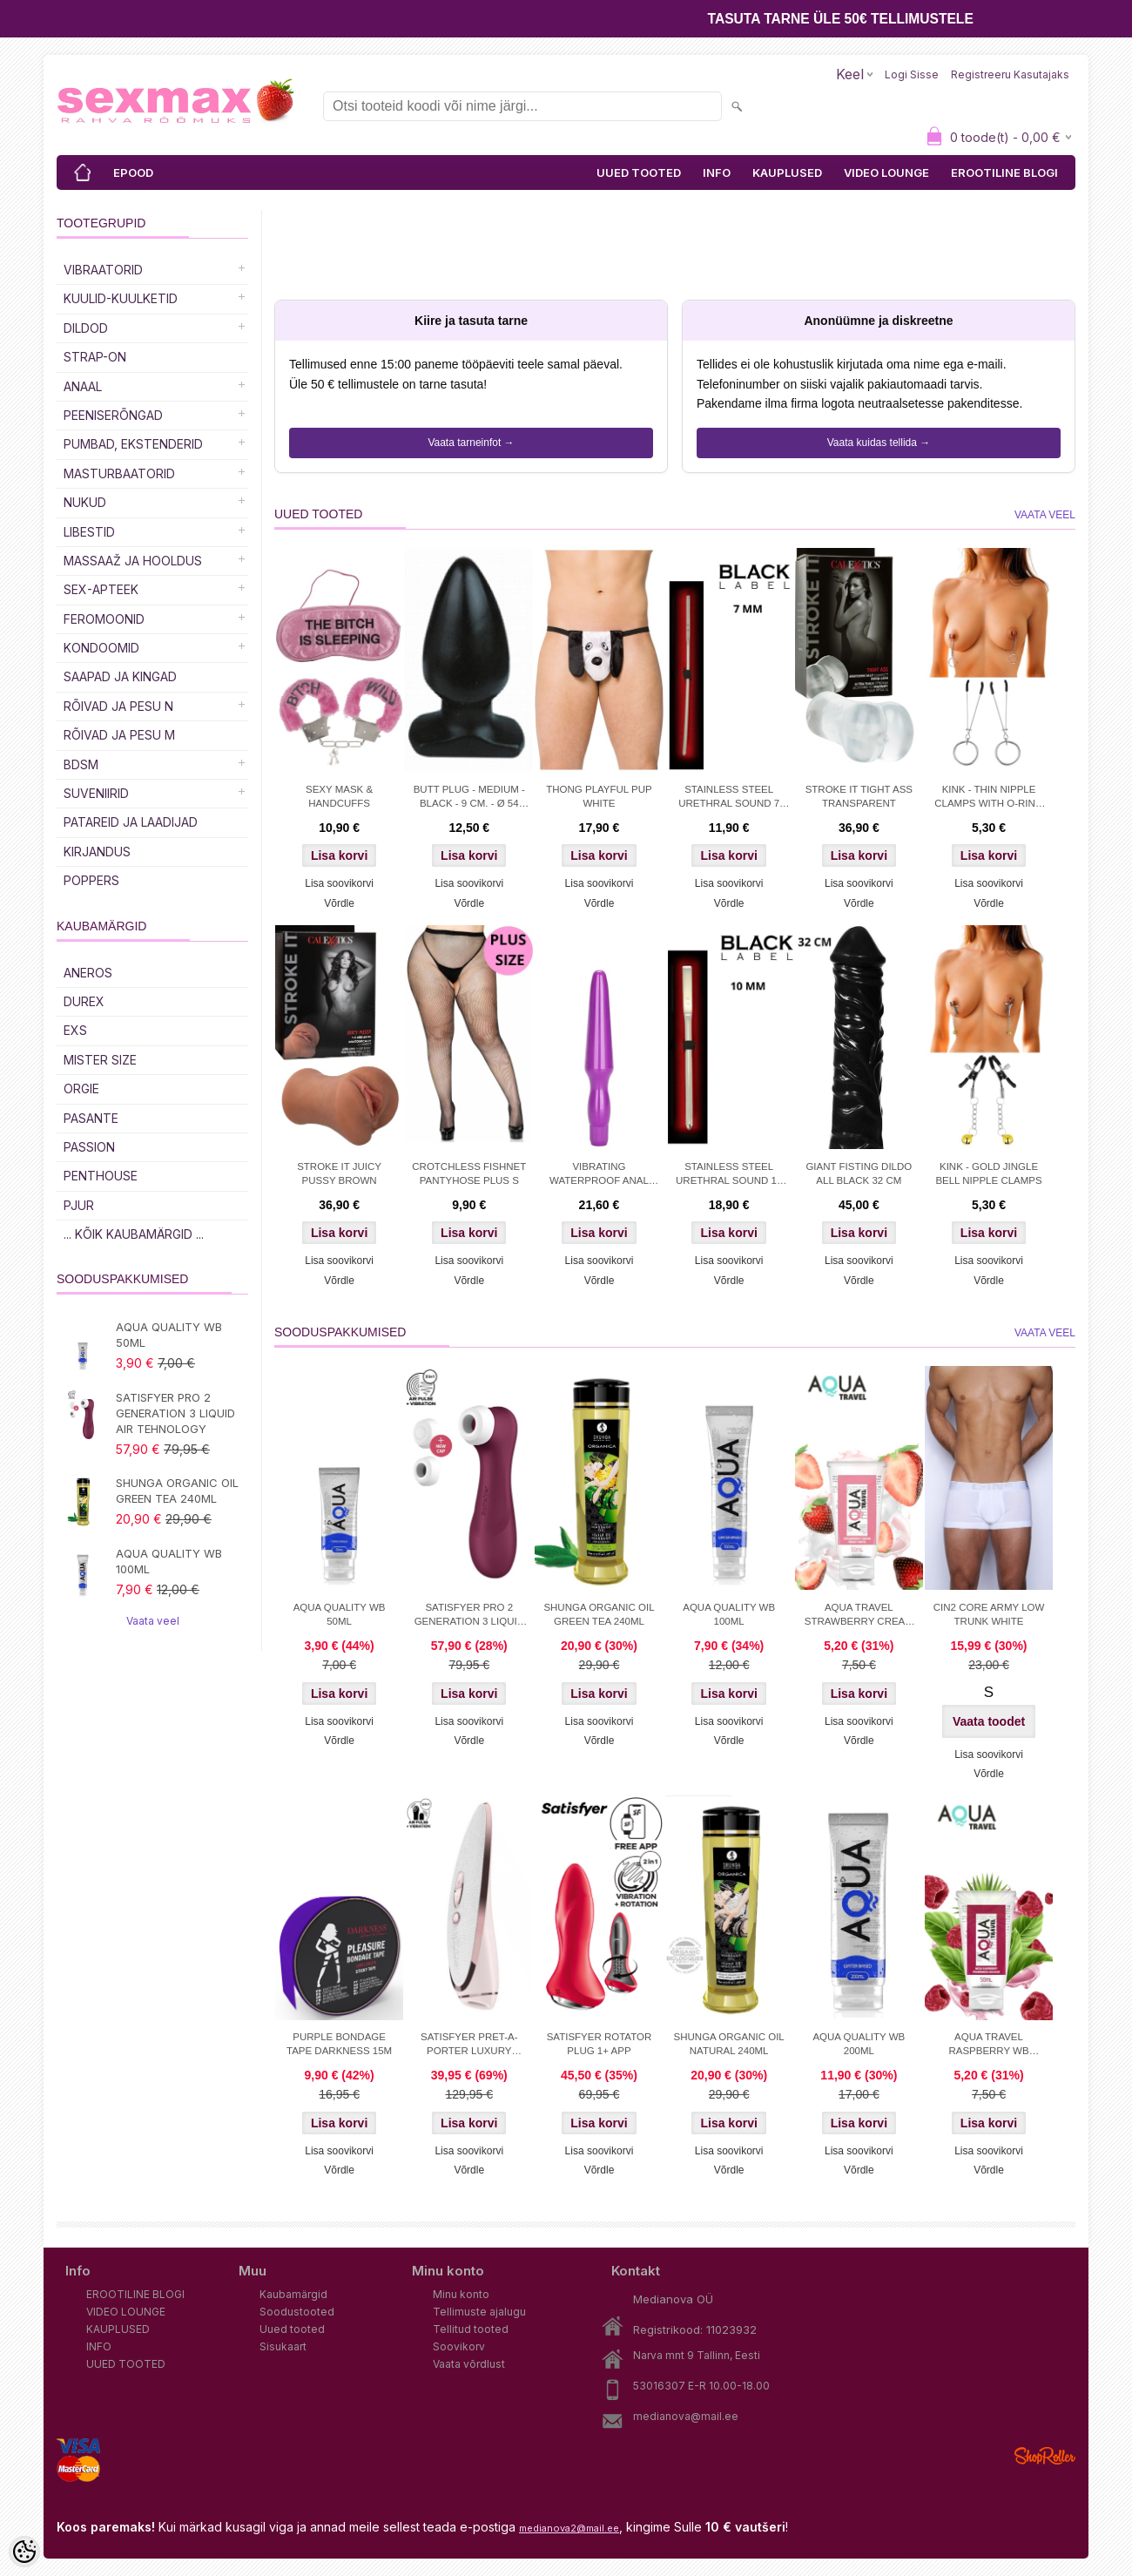 The image size is (1132, 2576). Describe the element at coordinates (97, 851) in the screenshot. I see `Kirjandus` at that location.